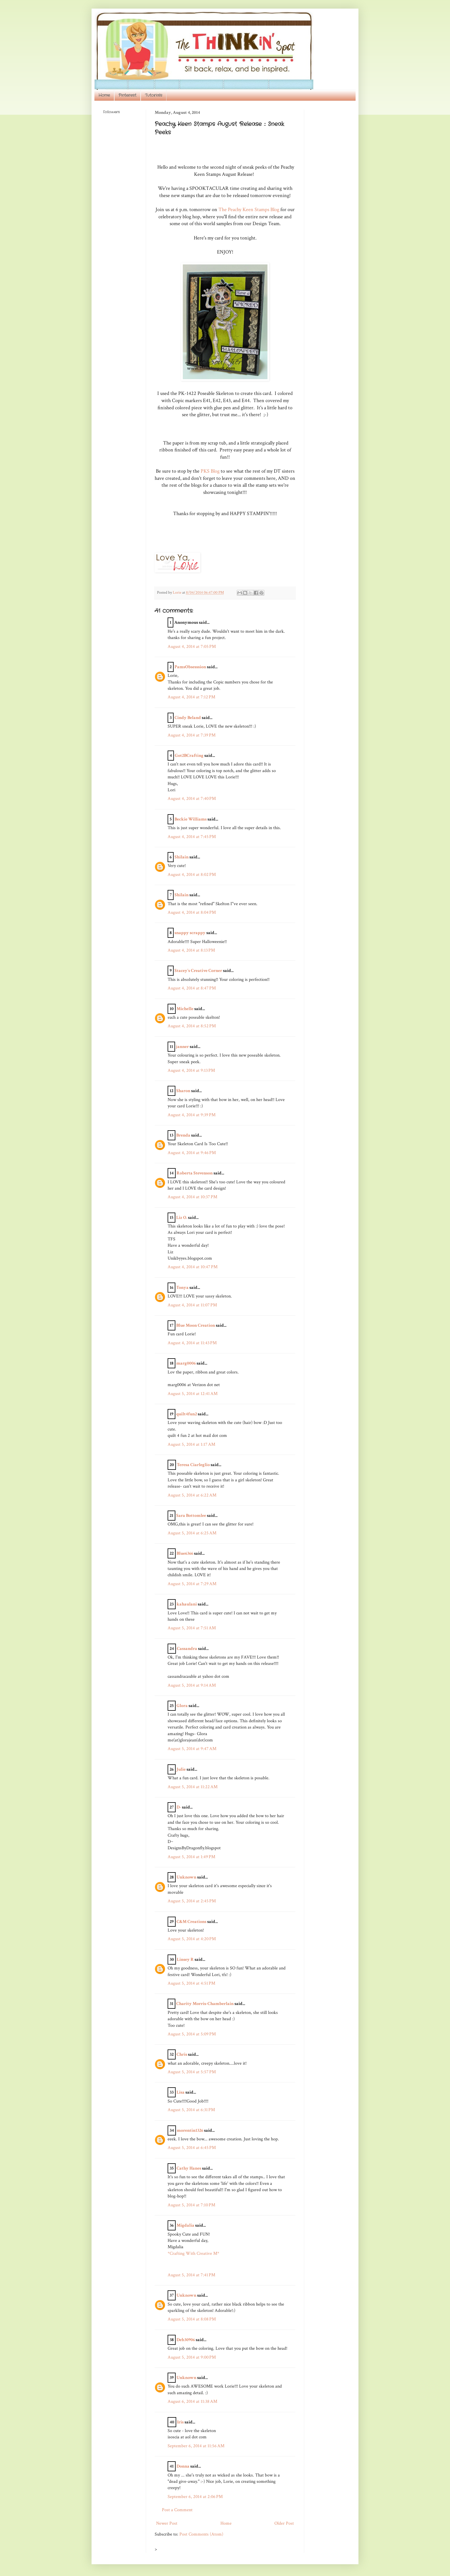 The width and height of the screenshot is (450, 2576). What do you see at coordinates (193, 1465) in the screenshot?
I see `Teresa Ciarleglio` at bounding box center [193, 1465].